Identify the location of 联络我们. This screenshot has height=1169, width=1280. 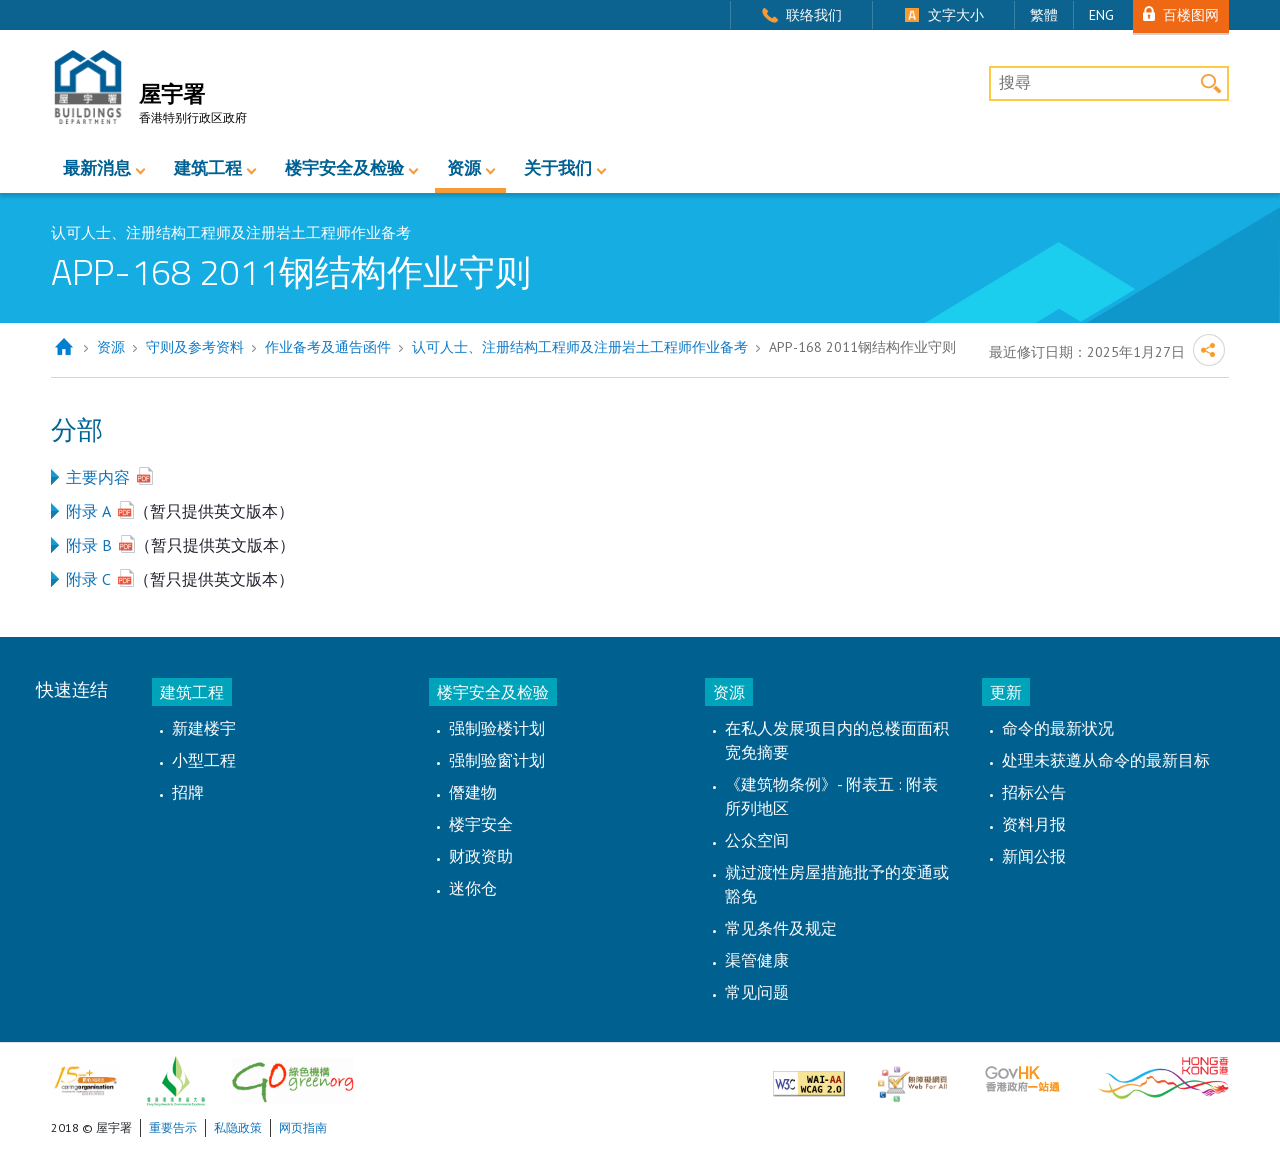
(814, 15).